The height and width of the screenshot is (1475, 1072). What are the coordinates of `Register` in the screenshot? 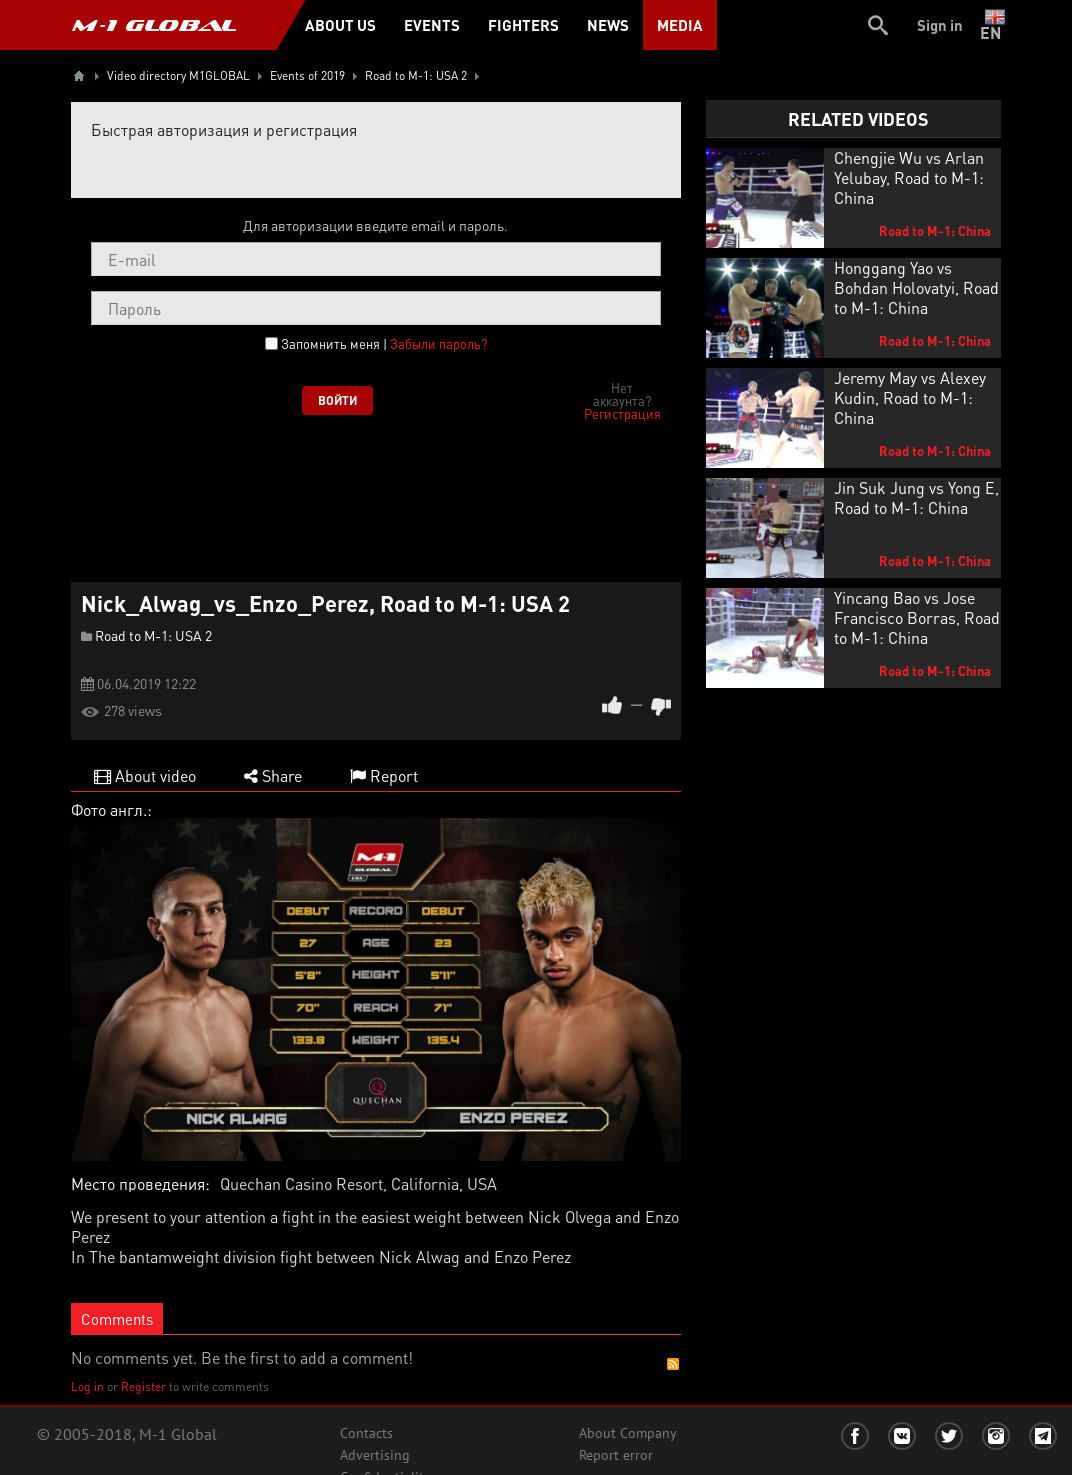 It's located at (143, 1386).